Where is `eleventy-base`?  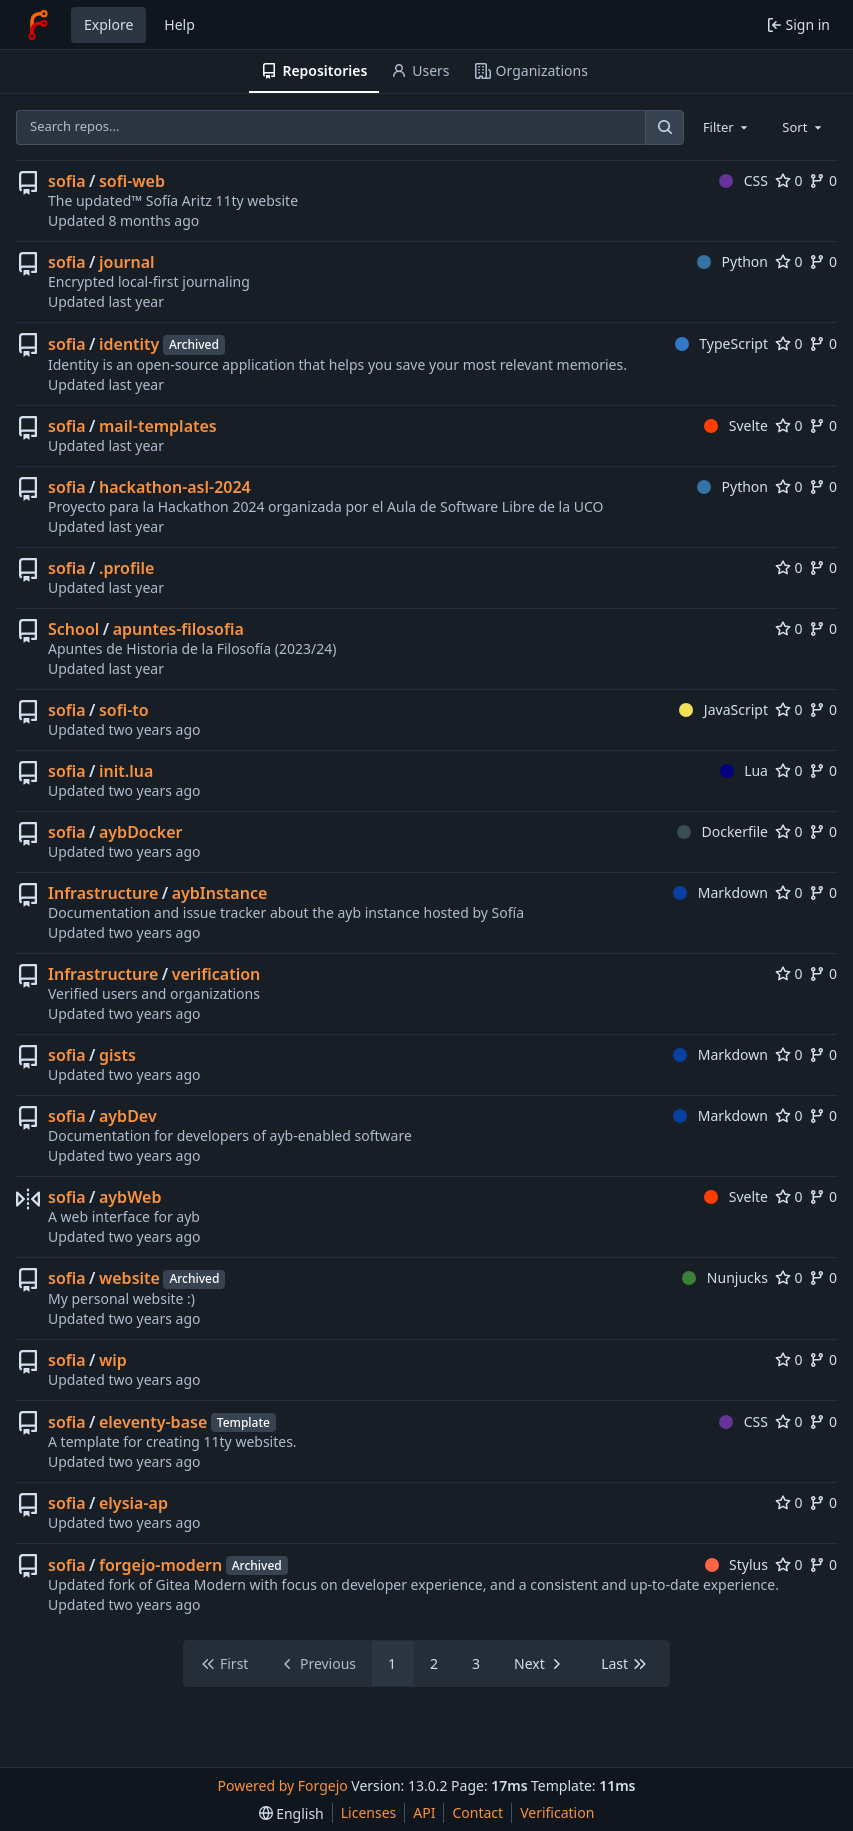 eleventy-base is located at coordinates (153, 1422).